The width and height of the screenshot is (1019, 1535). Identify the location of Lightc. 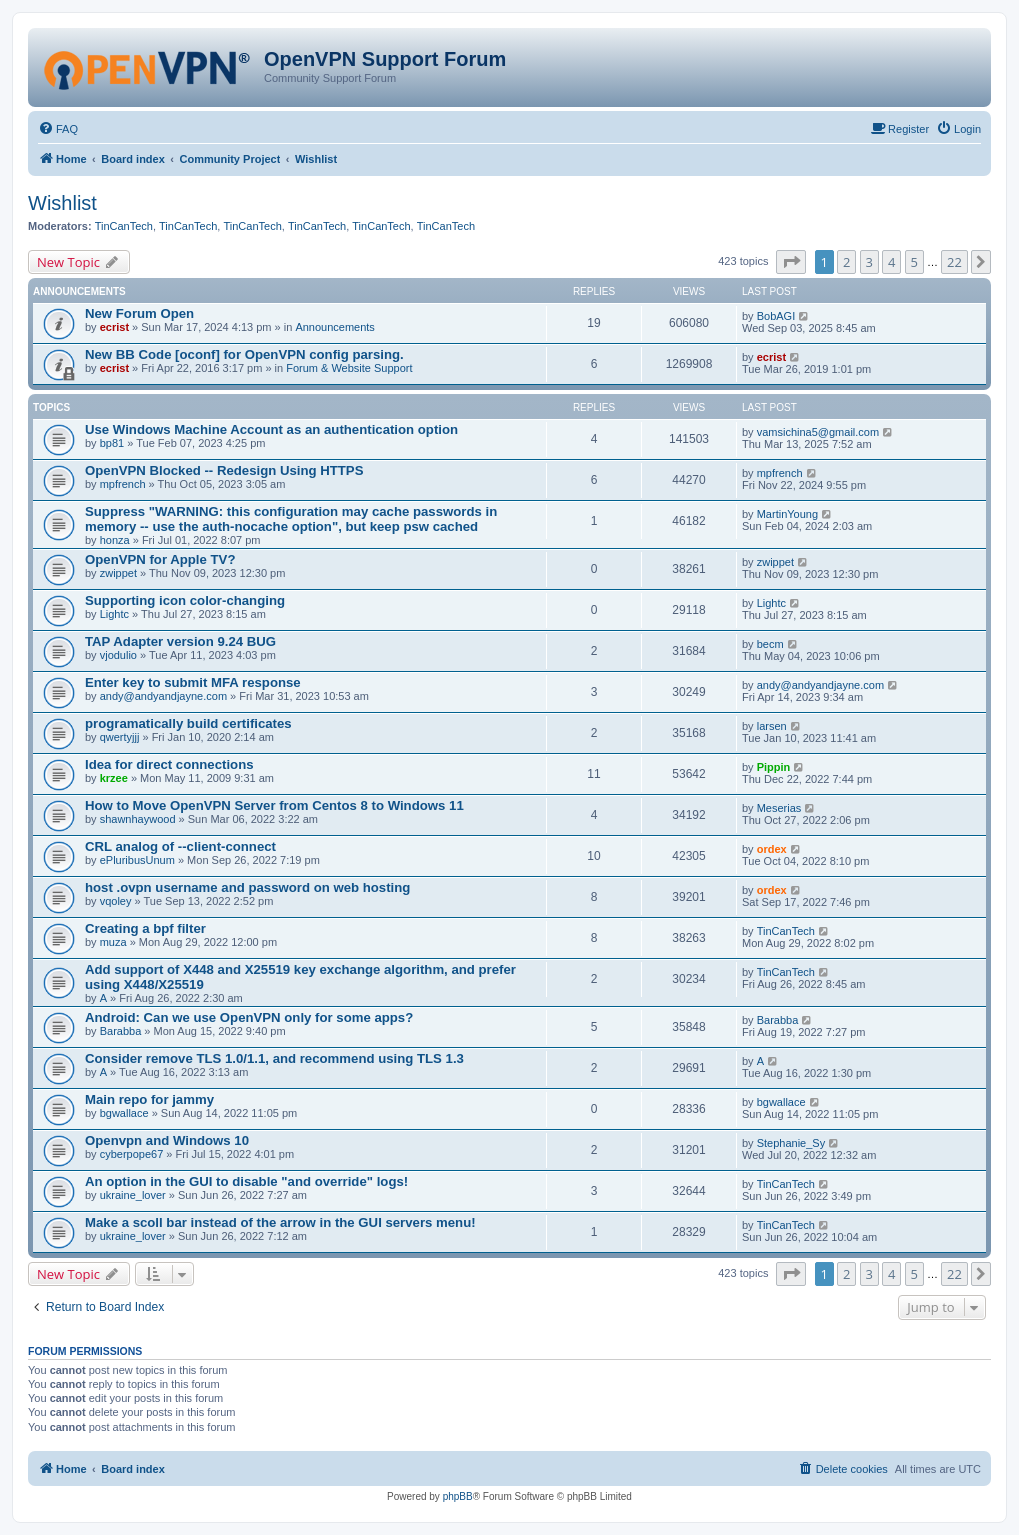
(114, 614).